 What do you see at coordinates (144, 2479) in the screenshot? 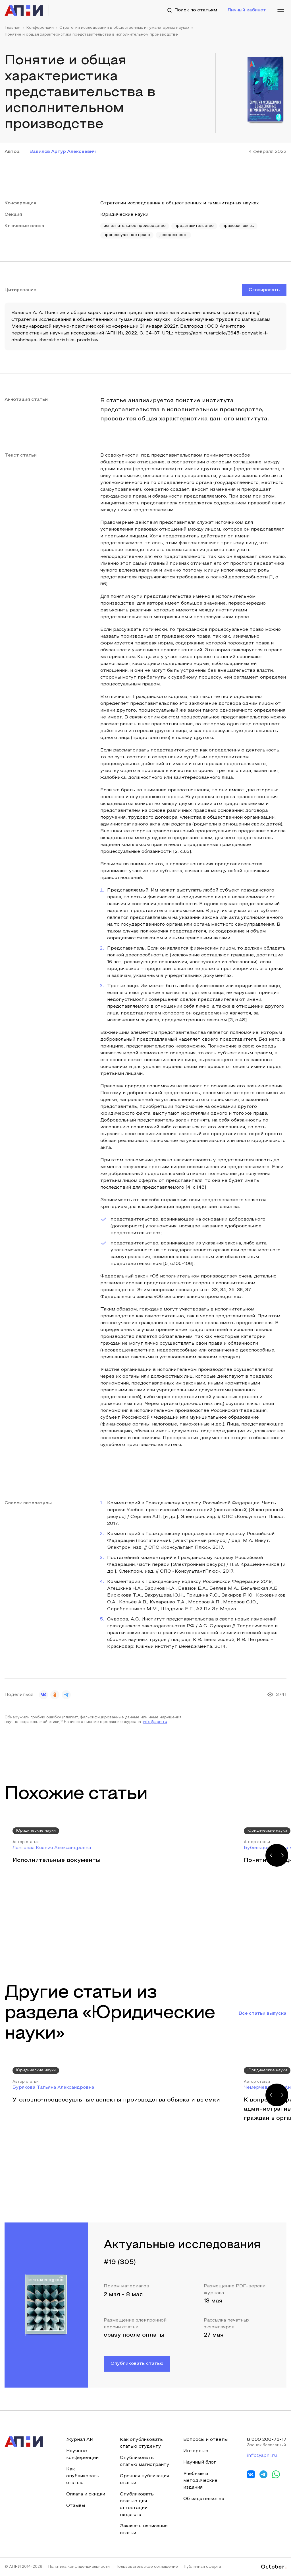
I see `Срочная публикация статьи` at bounding box center [144, 2479].